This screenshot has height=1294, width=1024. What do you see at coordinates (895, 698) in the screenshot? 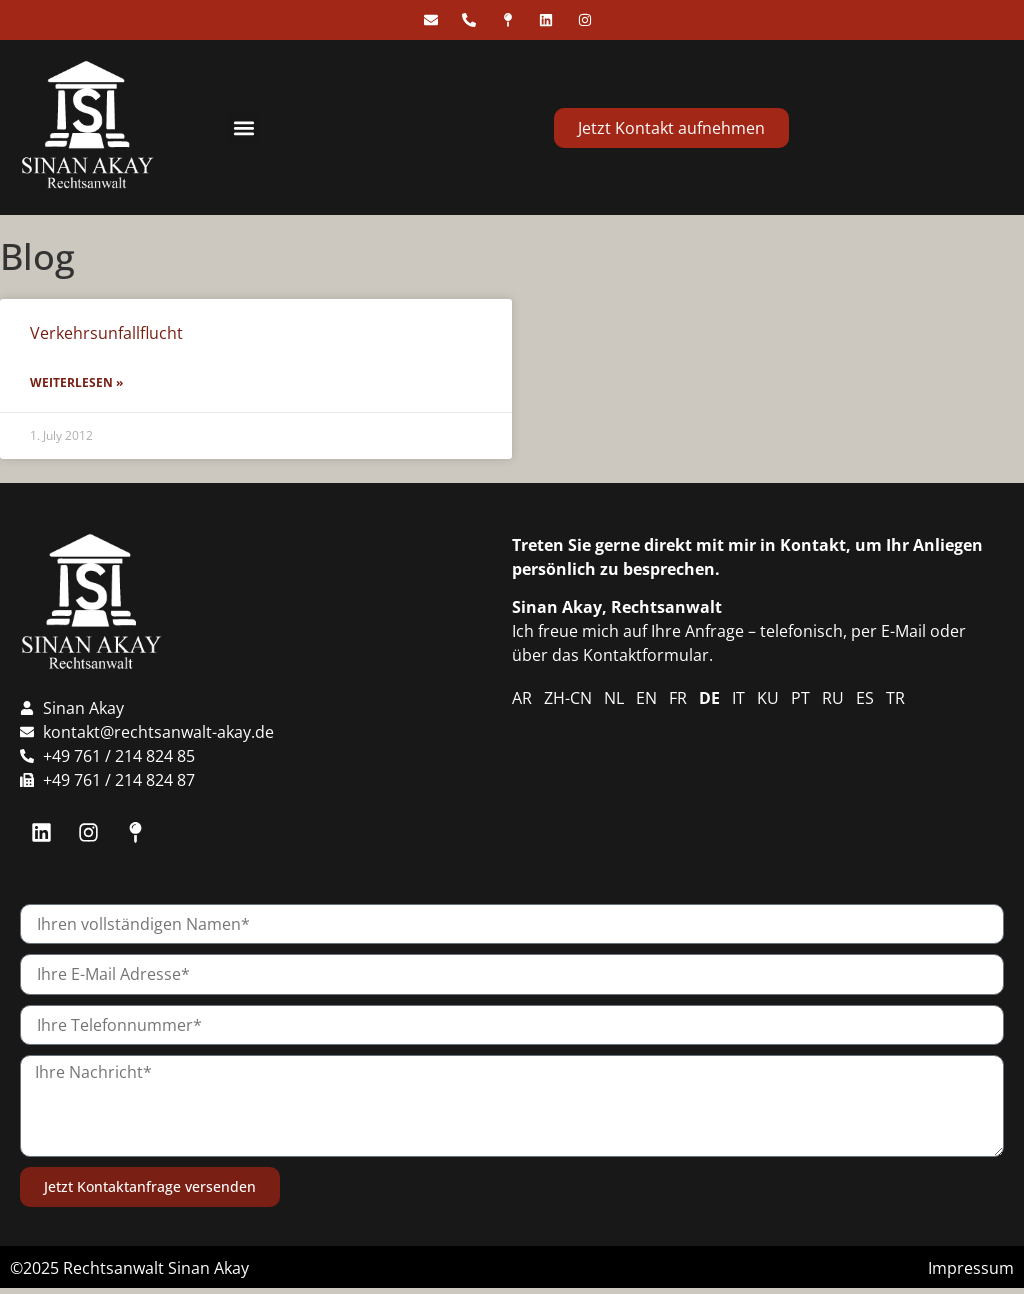
I see `TR` at bounding box center [895, 698].